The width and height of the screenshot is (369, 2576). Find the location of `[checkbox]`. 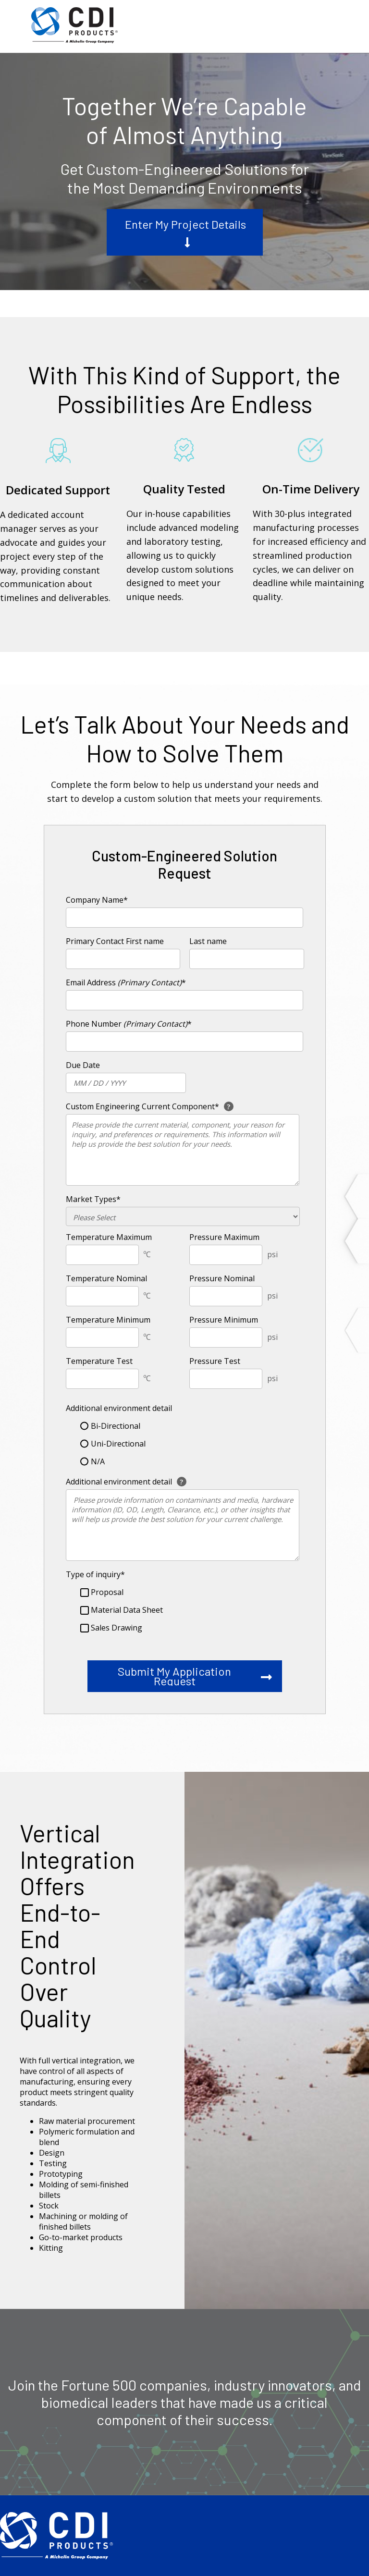

[checkbox] is located at coordinates (183, 1443).